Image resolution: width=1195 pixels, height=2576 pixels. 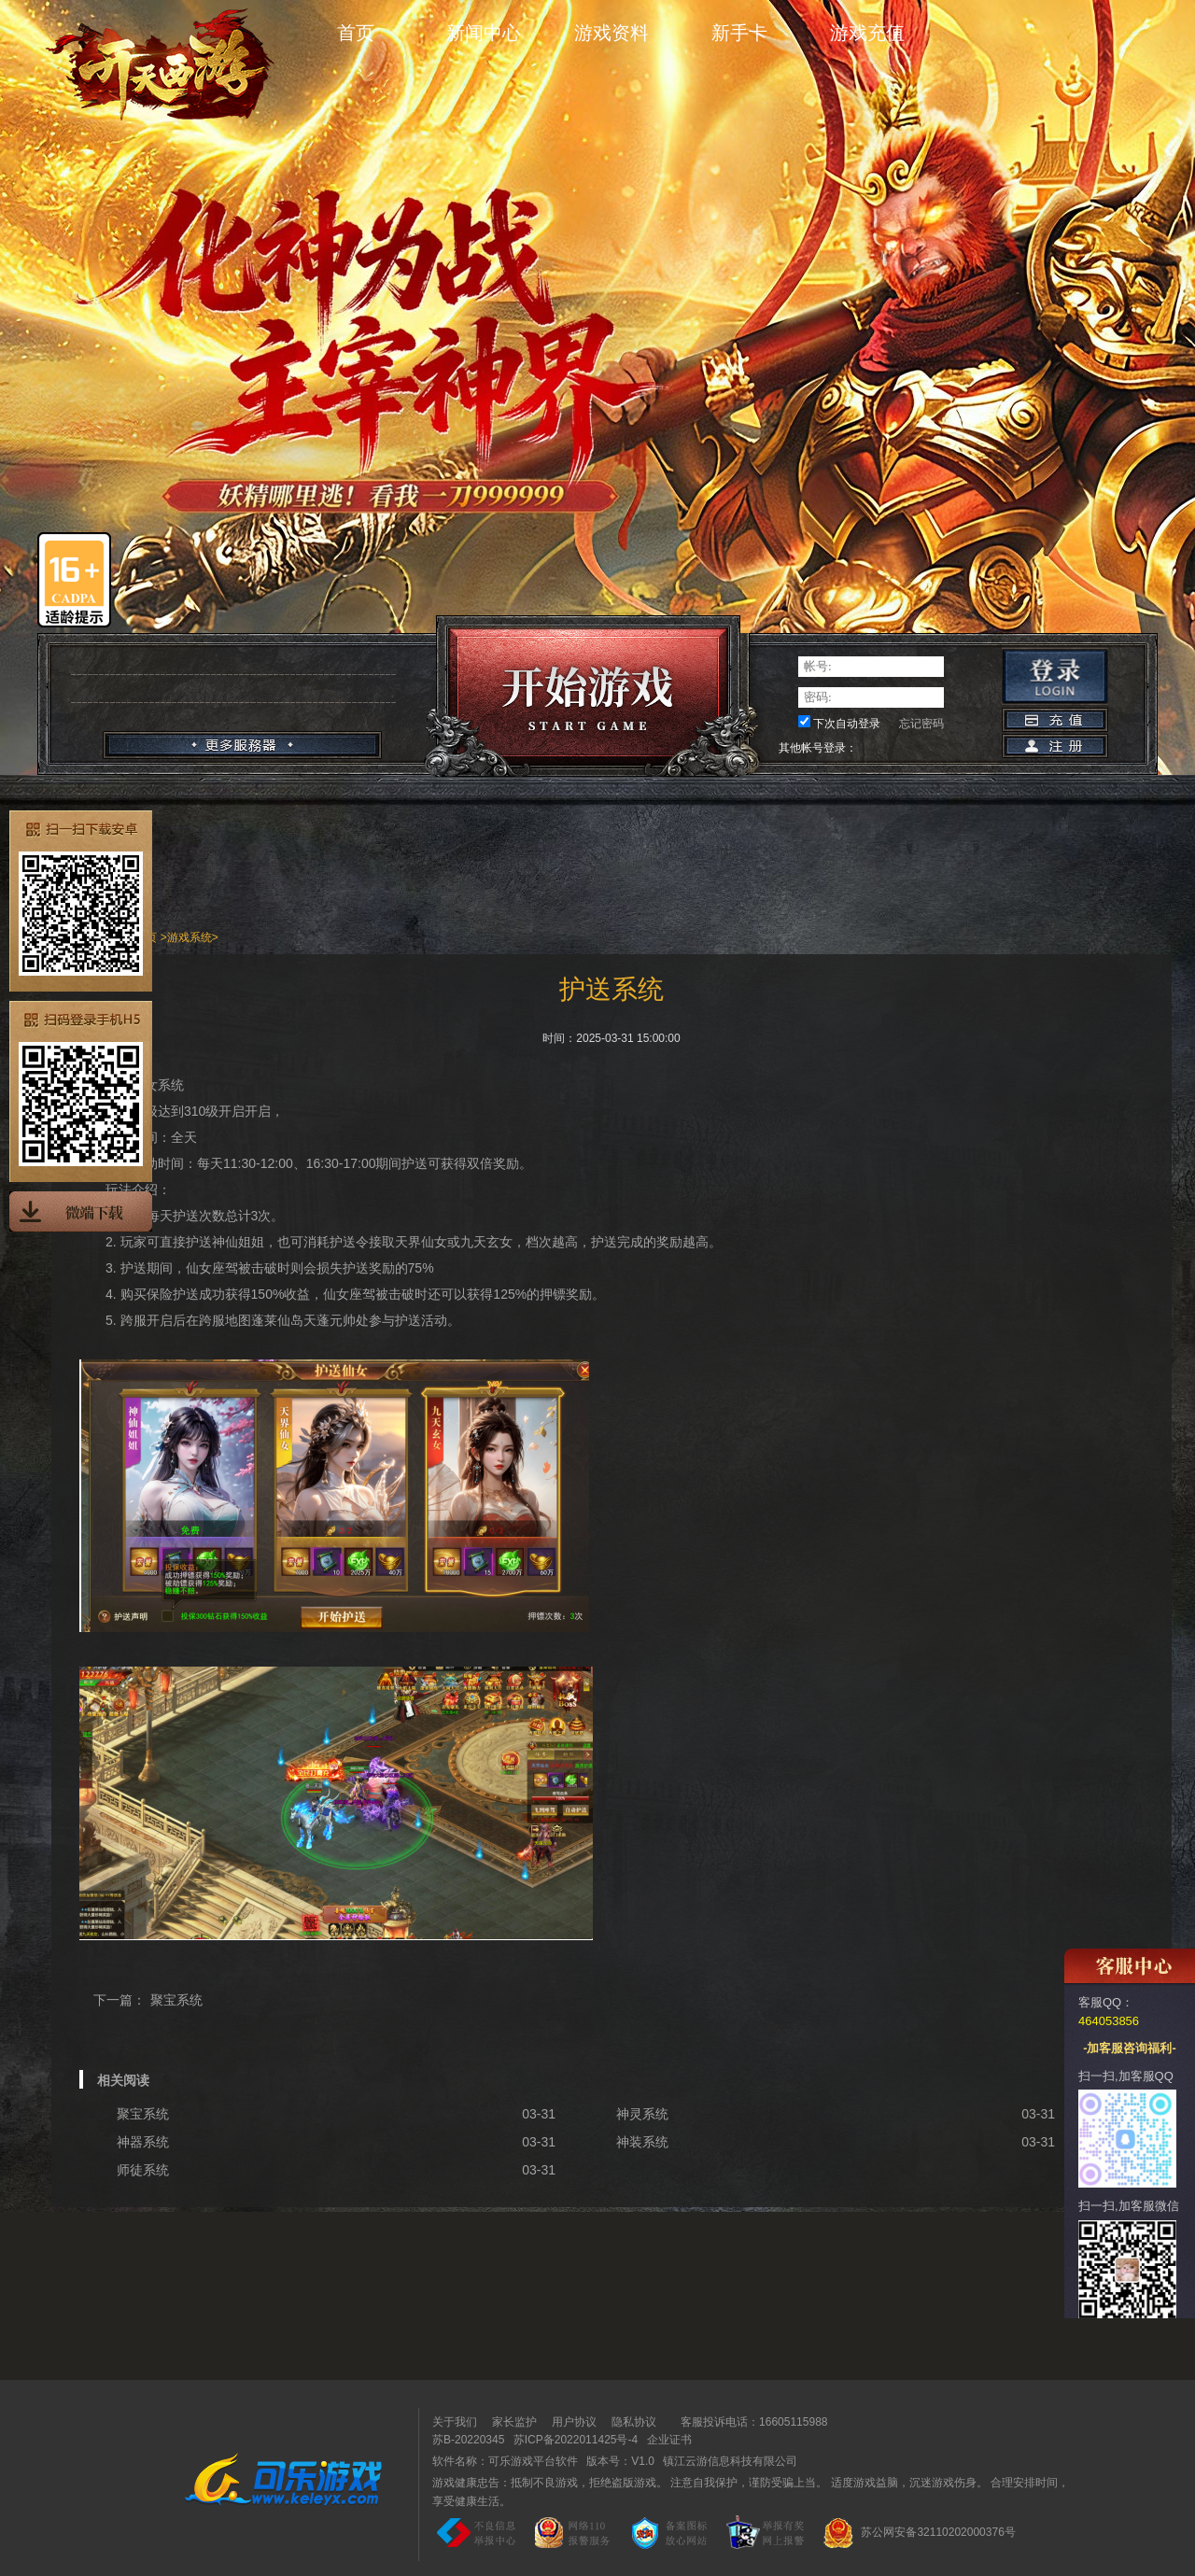 I want to click on 企业证书, so click(x=669, y=2439).